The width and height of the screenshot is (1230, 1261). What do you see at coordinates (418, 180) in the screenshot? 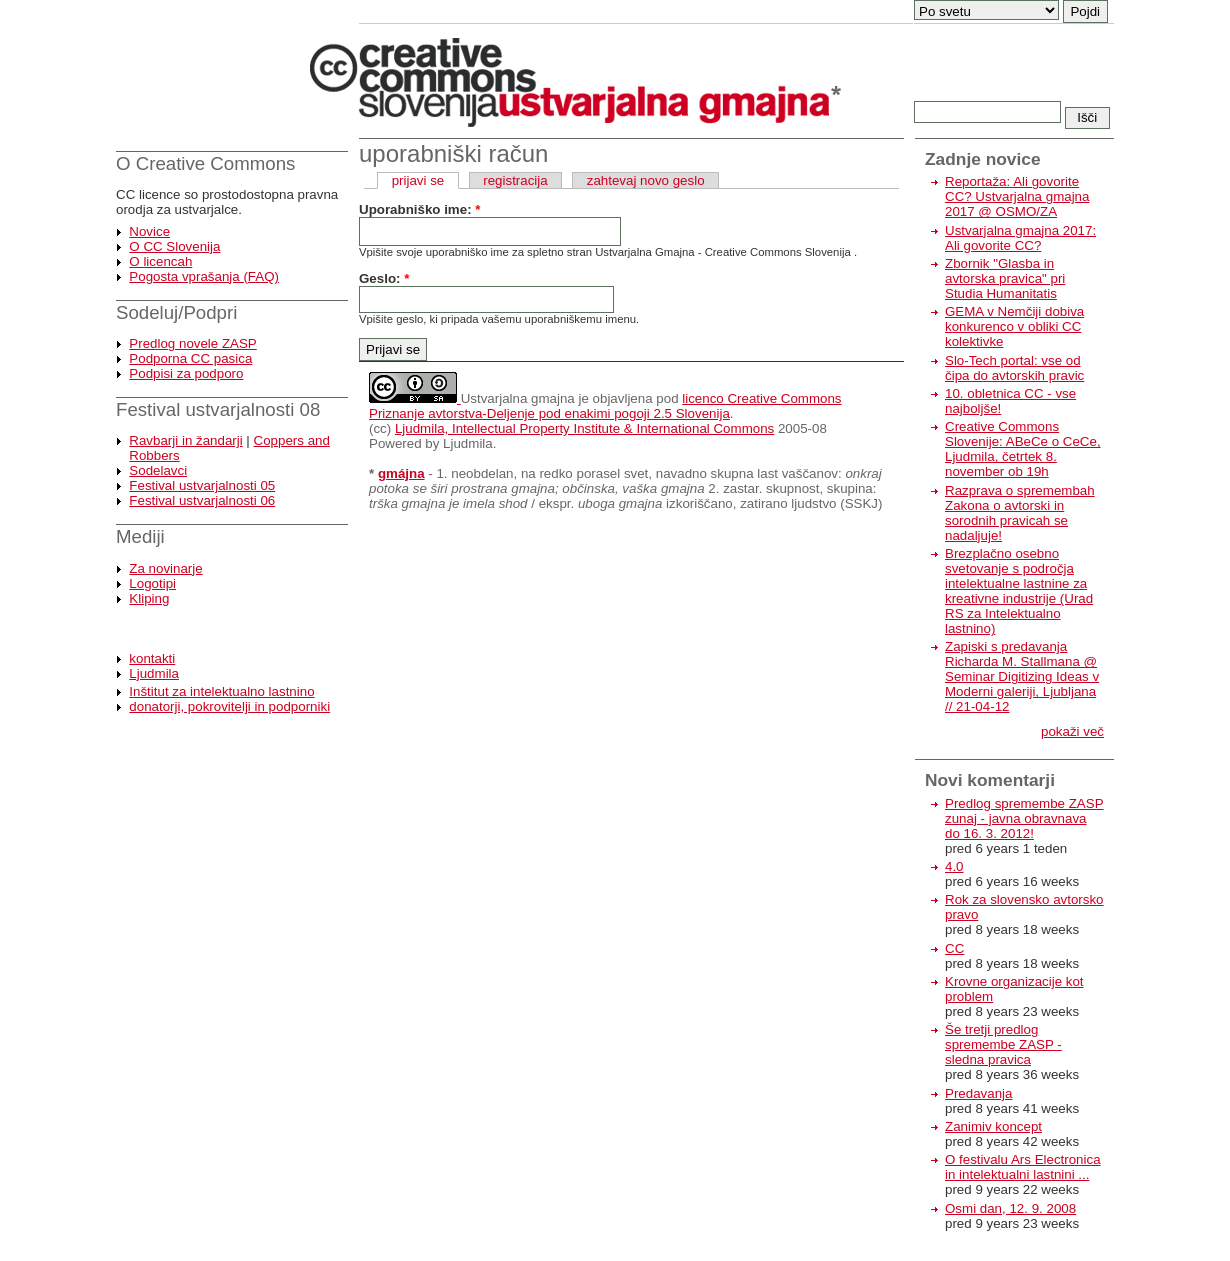
I see `prijavi se` at bounding box center [418, 180].